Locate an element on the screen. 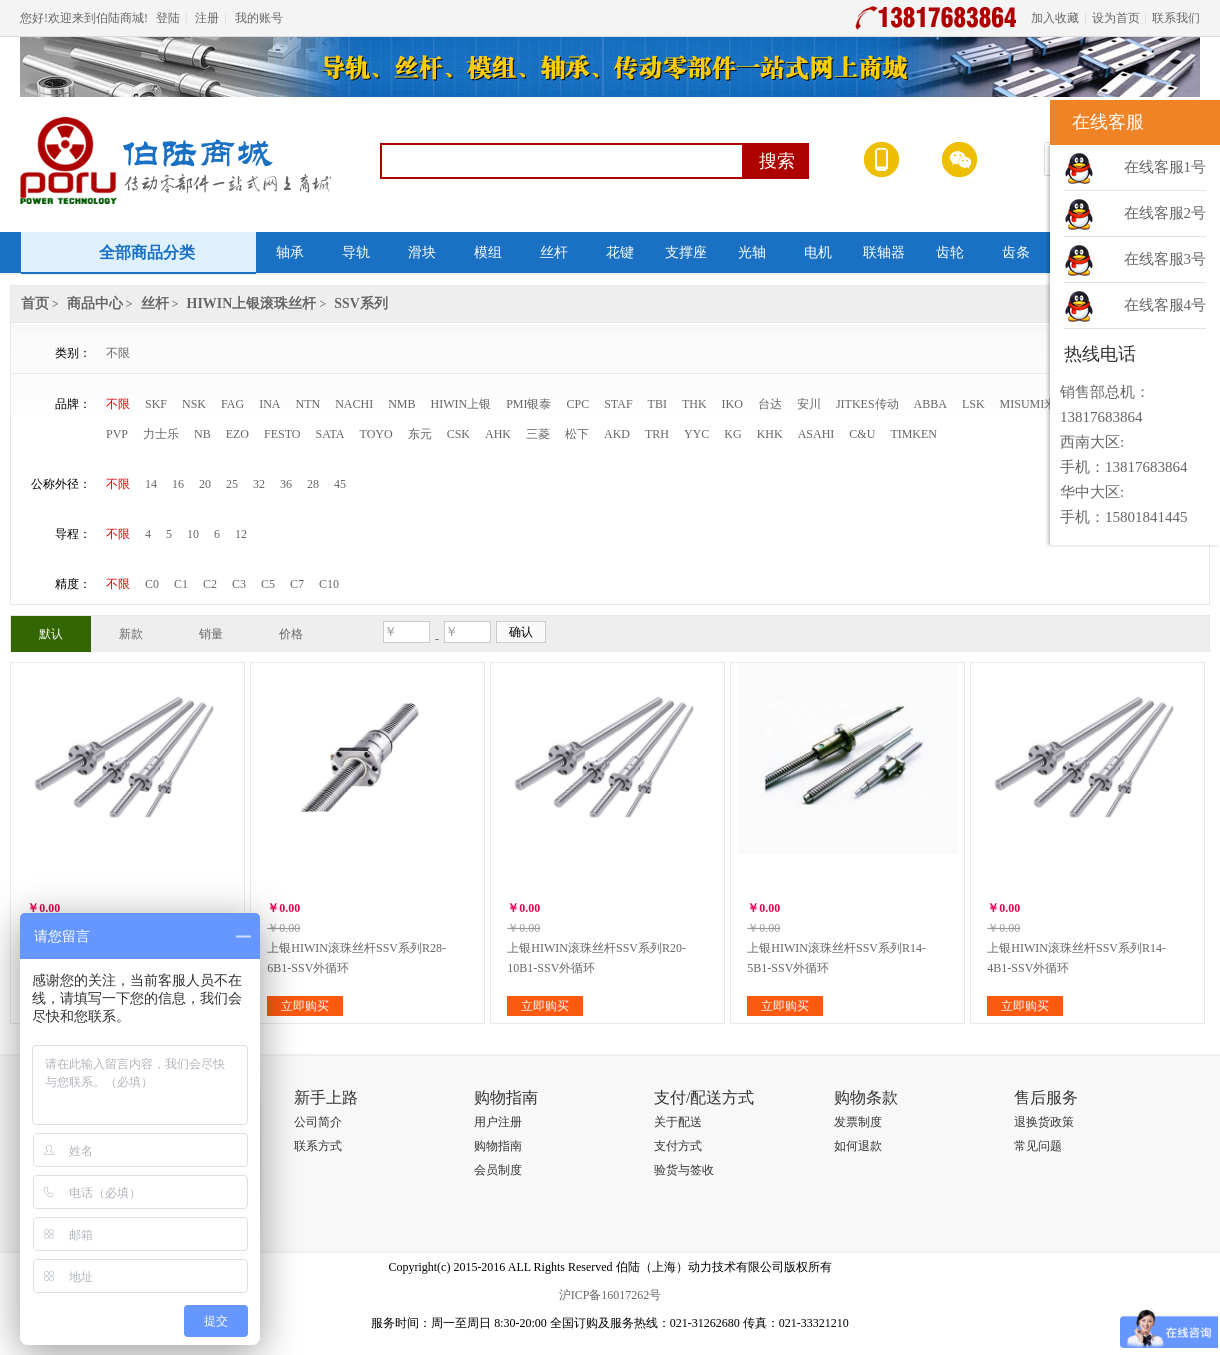  ABBA is located at coordinates (930, 404).